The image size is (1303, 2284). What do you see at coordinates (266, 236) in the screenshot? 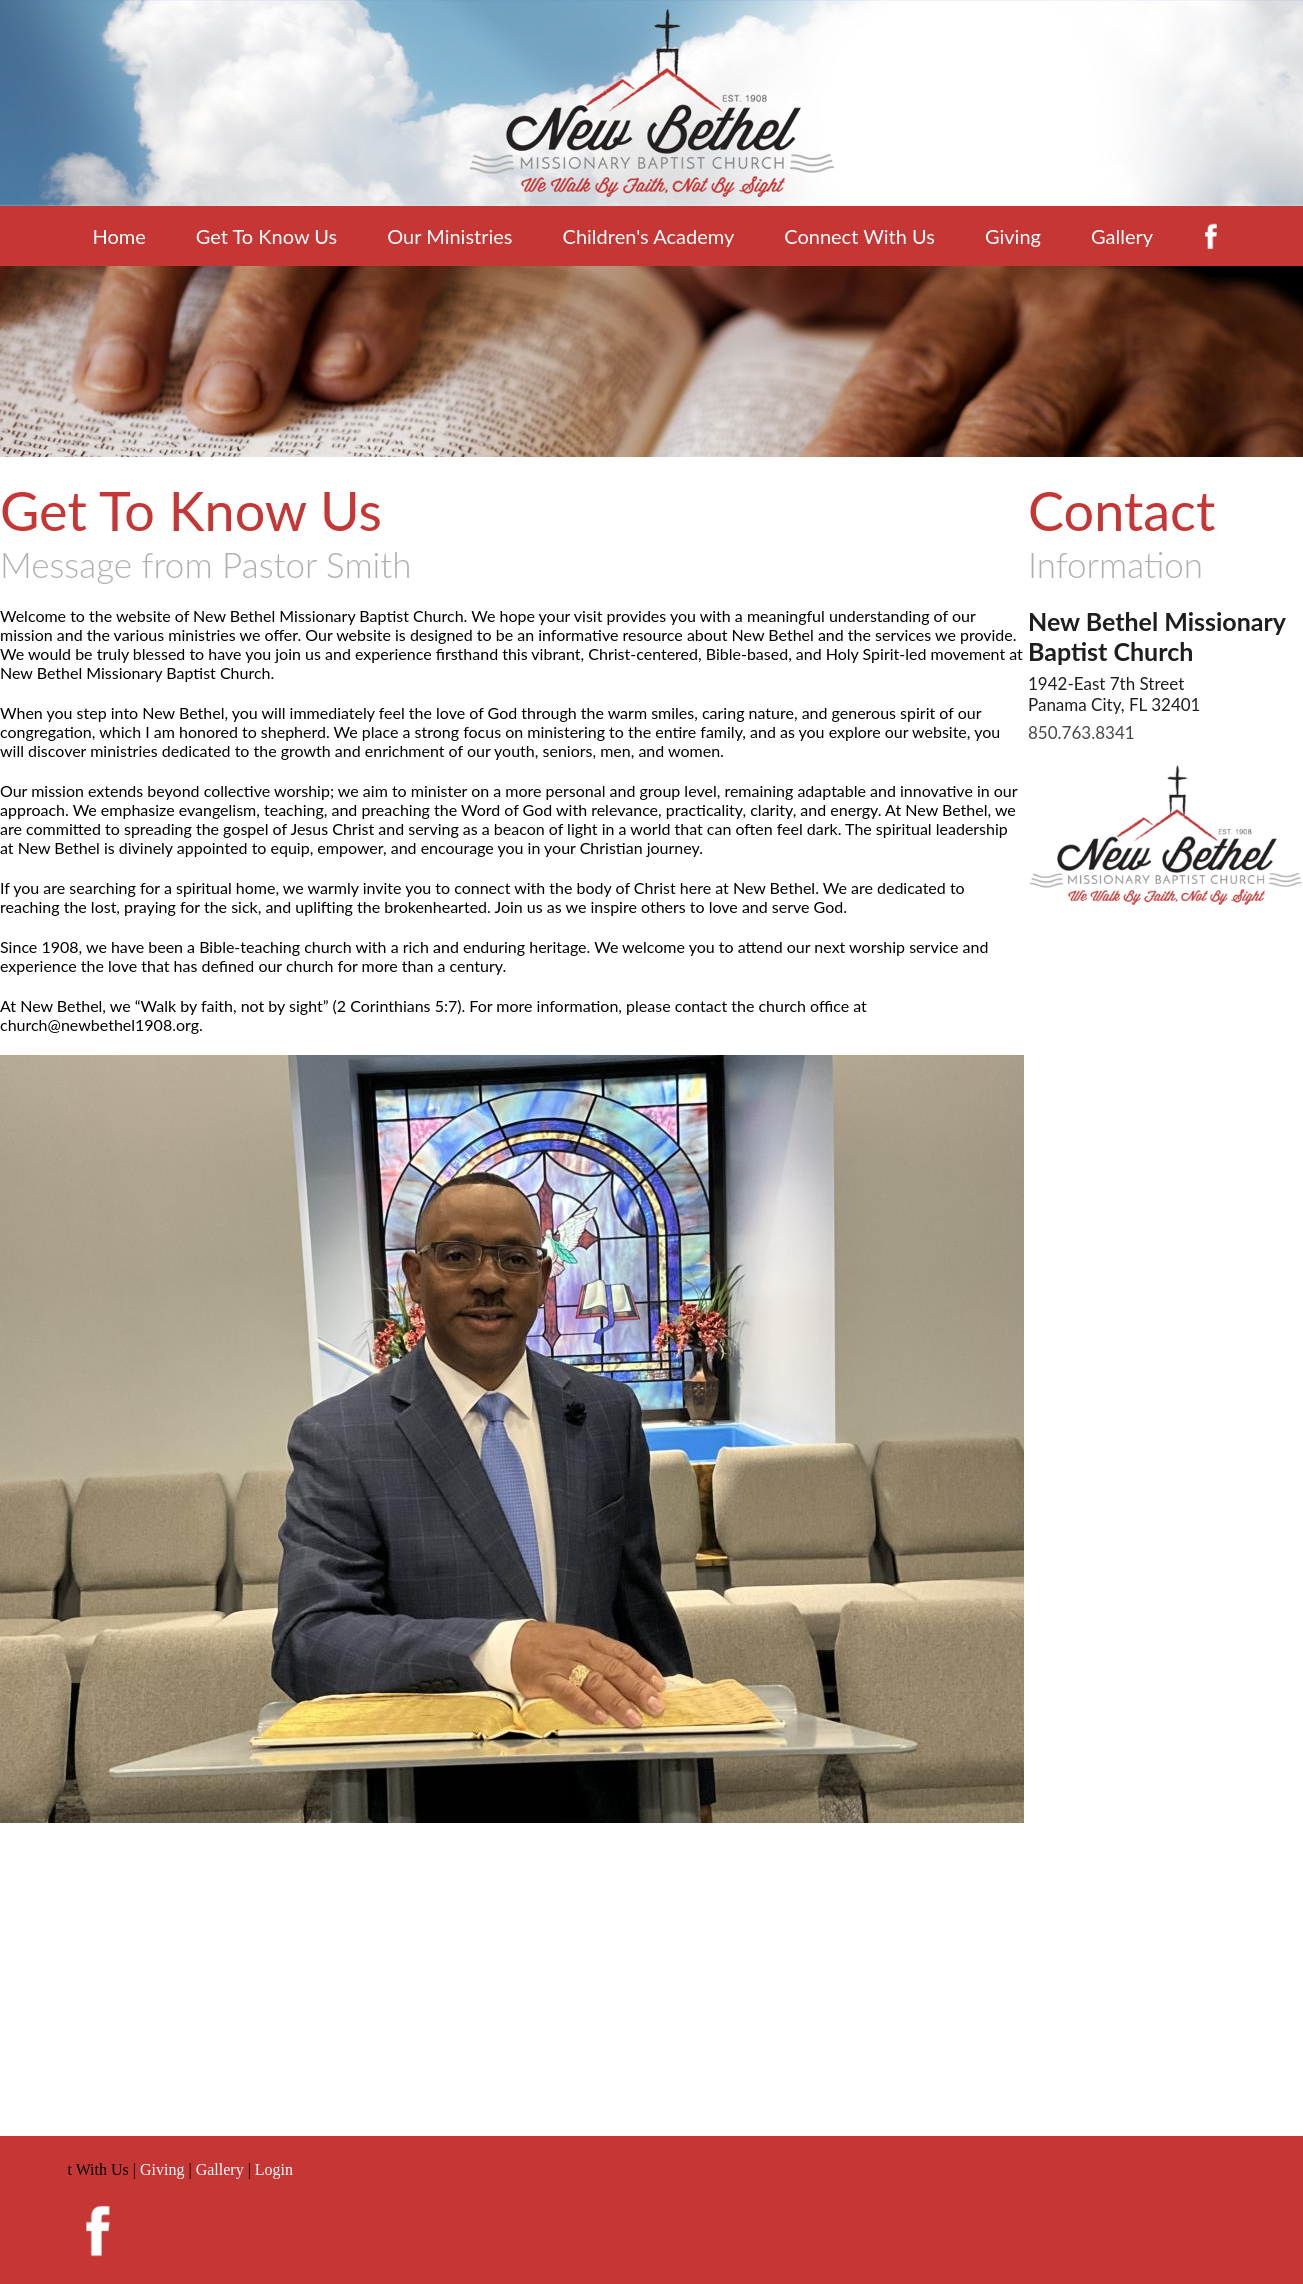
I see `Get To Know Us` at bounding box center [266, 236].